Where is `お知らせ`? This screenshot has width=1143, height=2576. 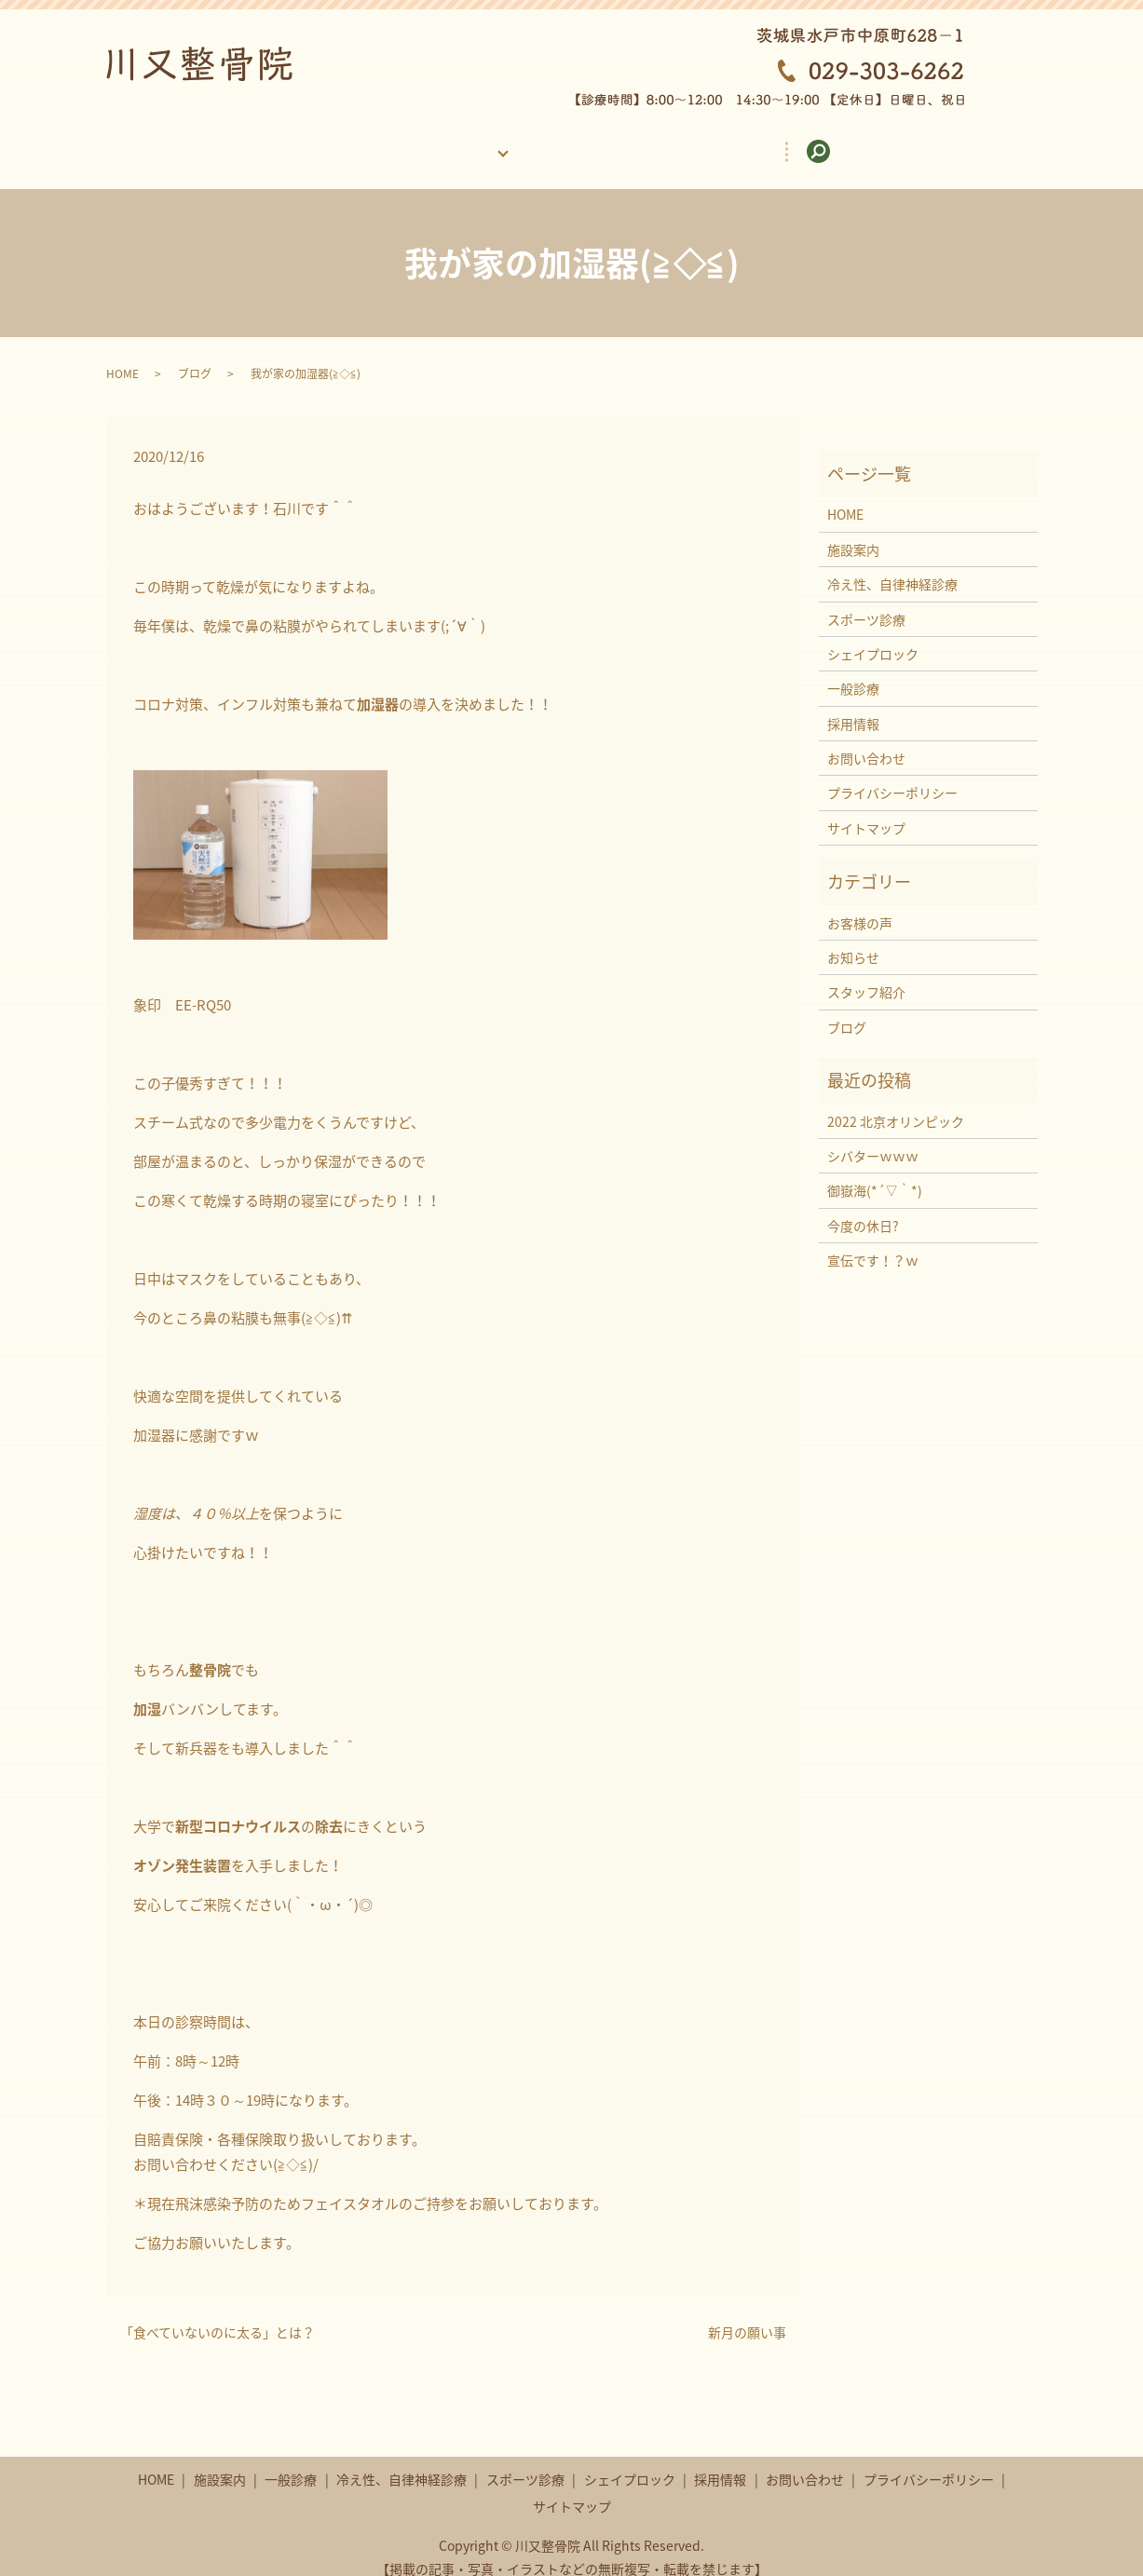 お知らせ is located at coordinates (853, 939).